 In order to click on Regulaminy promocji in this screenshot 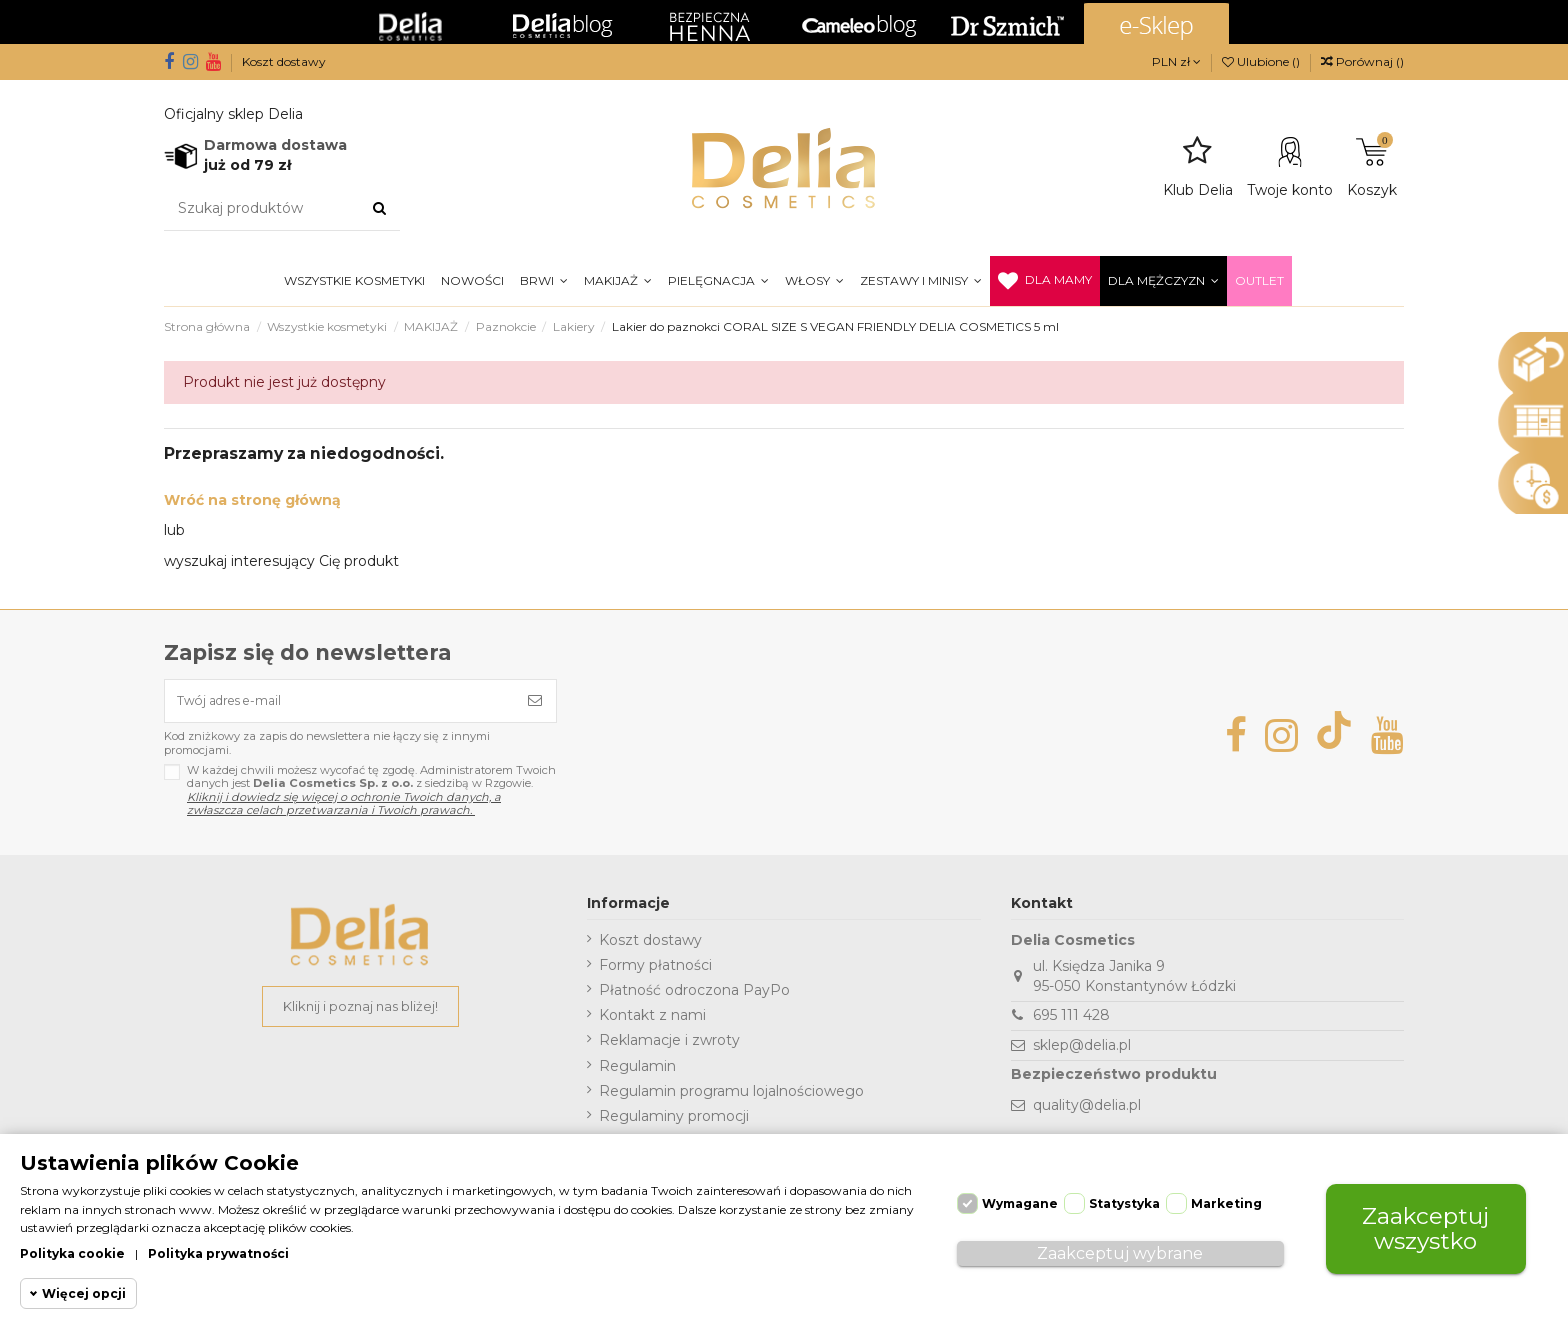, I will do `click(674, 1123)`.